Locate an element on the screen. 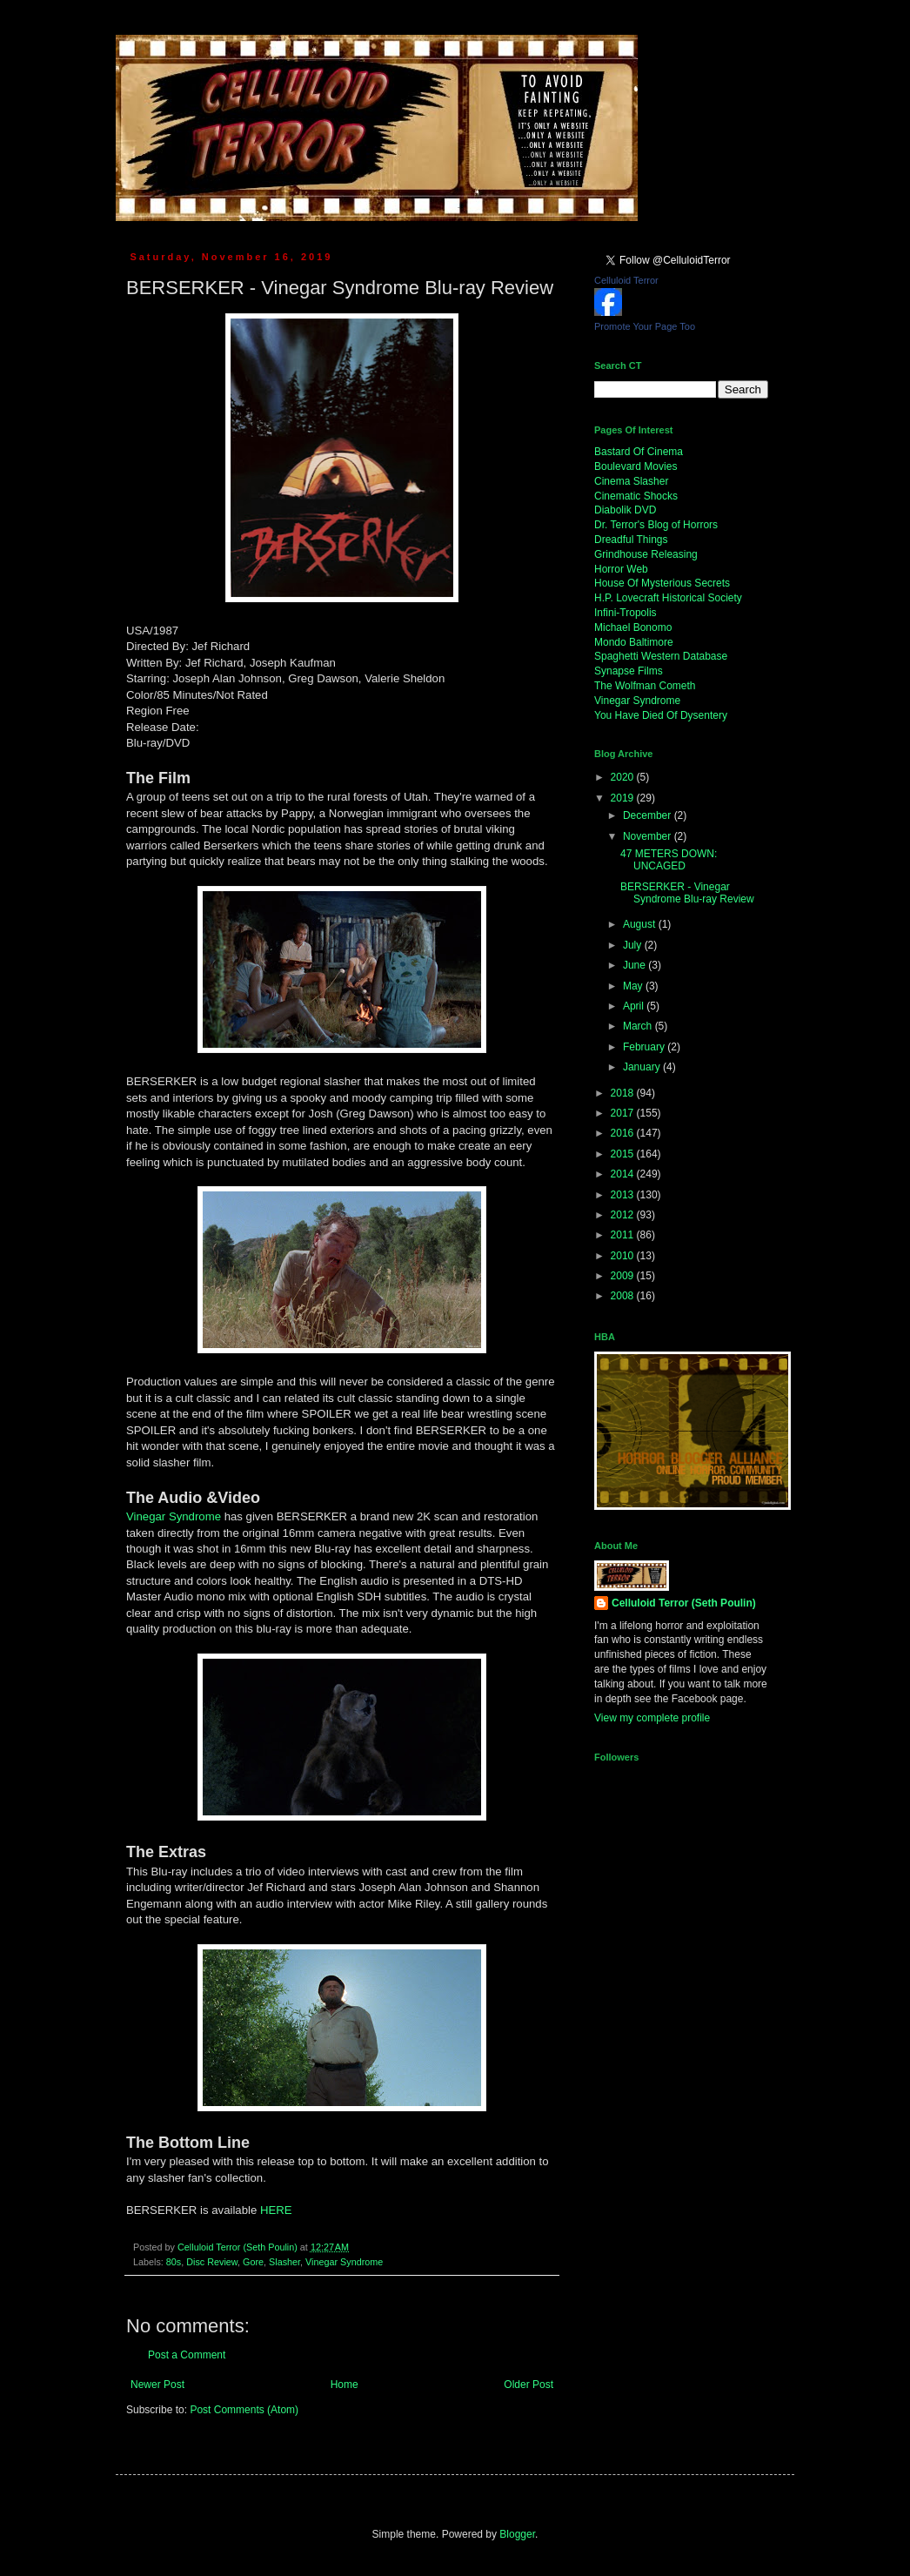 This screenshot has height=2576, width=910. H.P. Lovecraft Historical Society is located at coordinates (668, 598).